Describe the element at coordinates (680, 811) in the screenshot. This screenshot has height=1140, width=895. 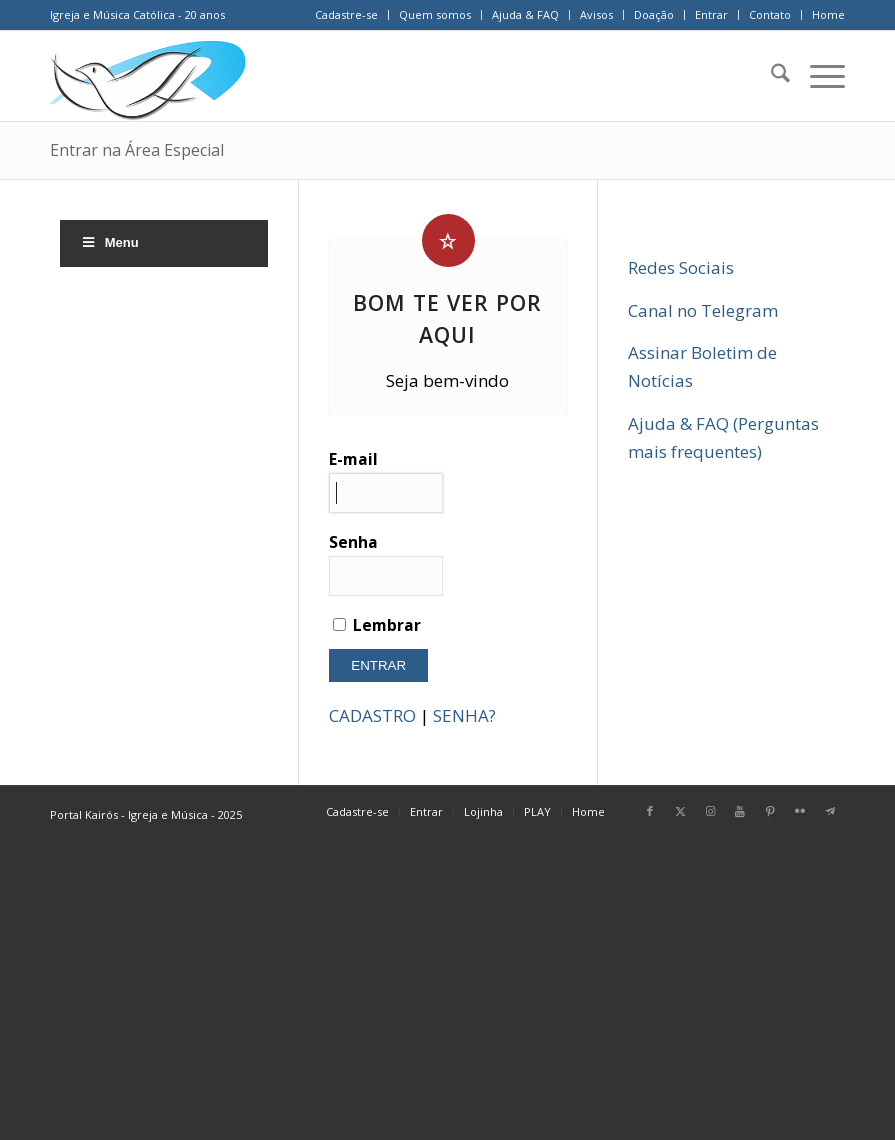
I see `[Link para X]` at that location.